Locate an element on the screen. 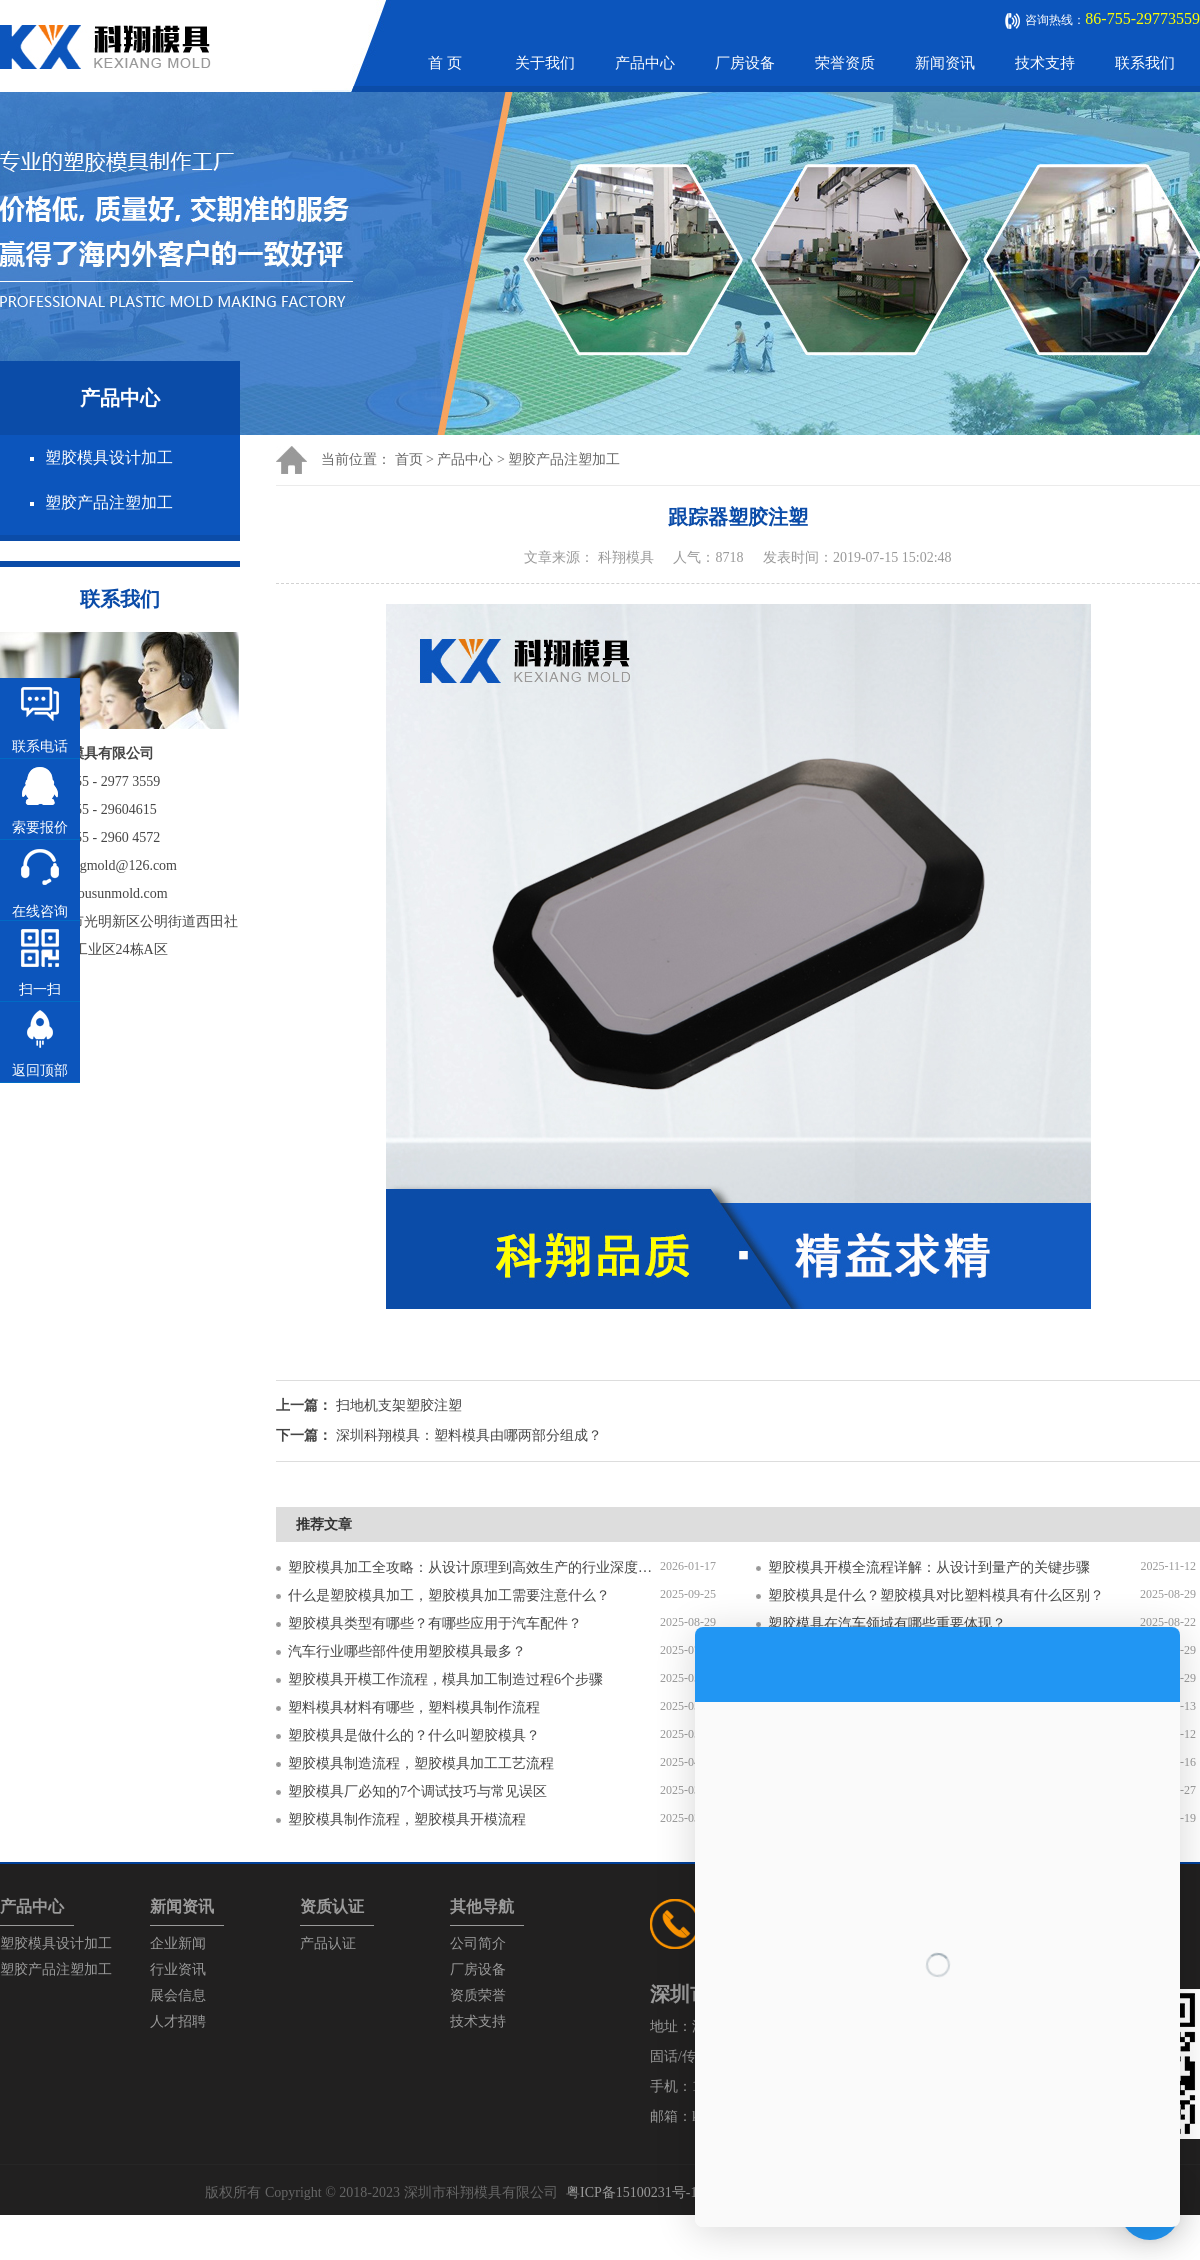 The width and height of the screenshot is (1200, 2260). 塑胶产品注塑加工 is located at coordinates (109, 502).